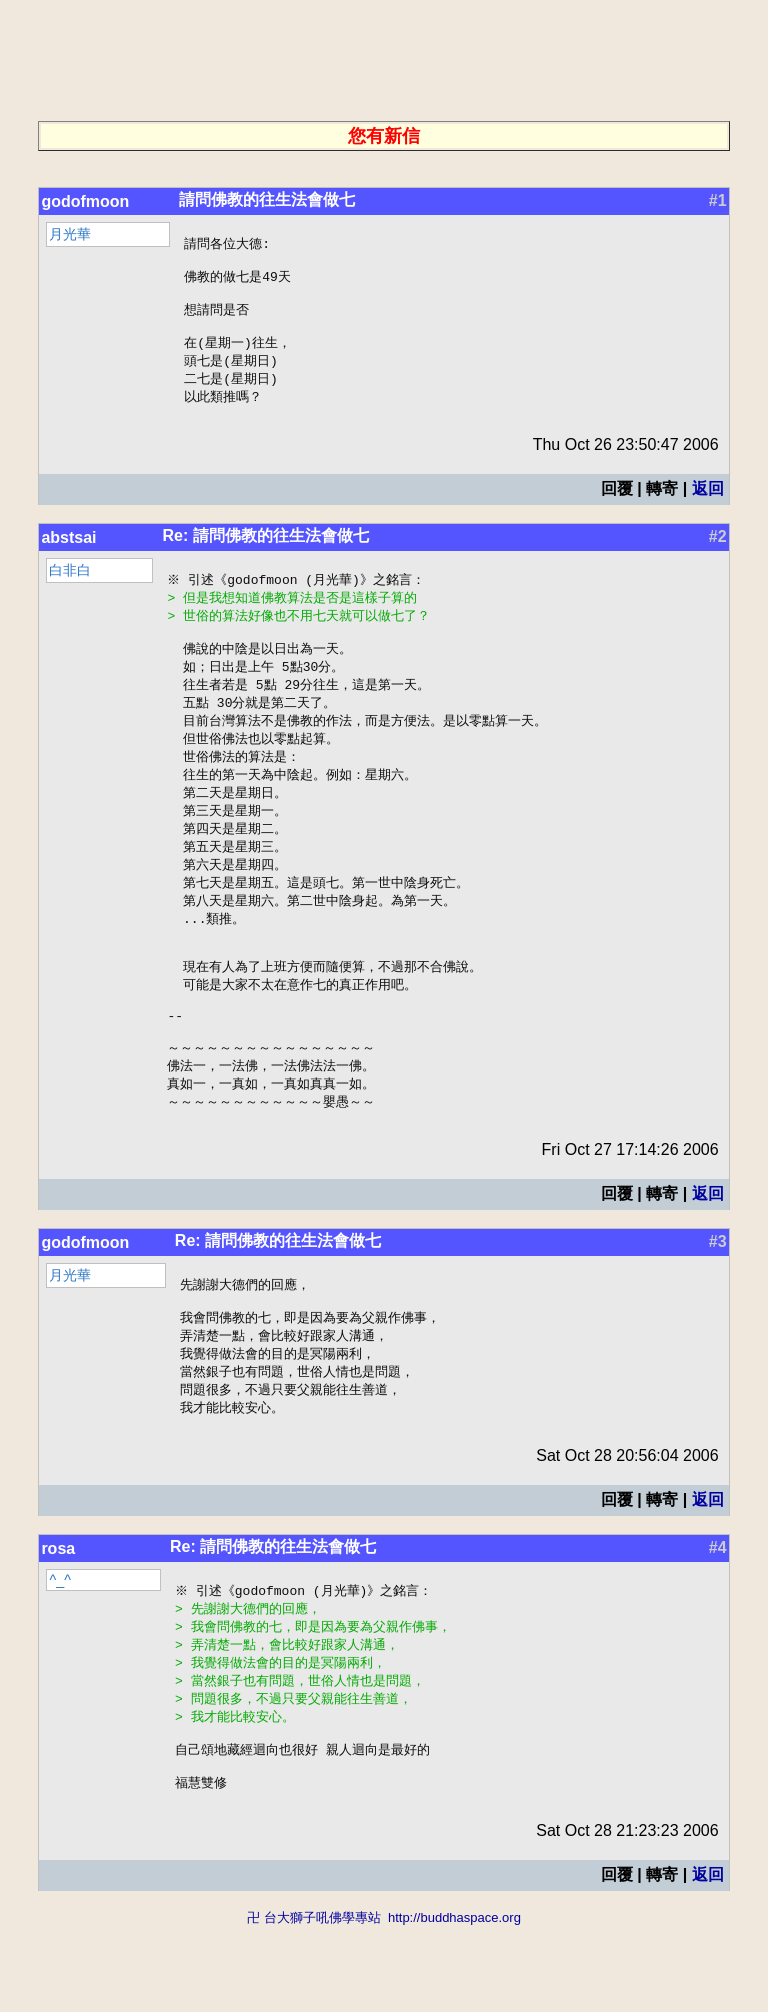 The width and height of the screenshot is (768, 2012). I want to click on 卍 台大獅子吼佛學專站, so click(314, 2002).